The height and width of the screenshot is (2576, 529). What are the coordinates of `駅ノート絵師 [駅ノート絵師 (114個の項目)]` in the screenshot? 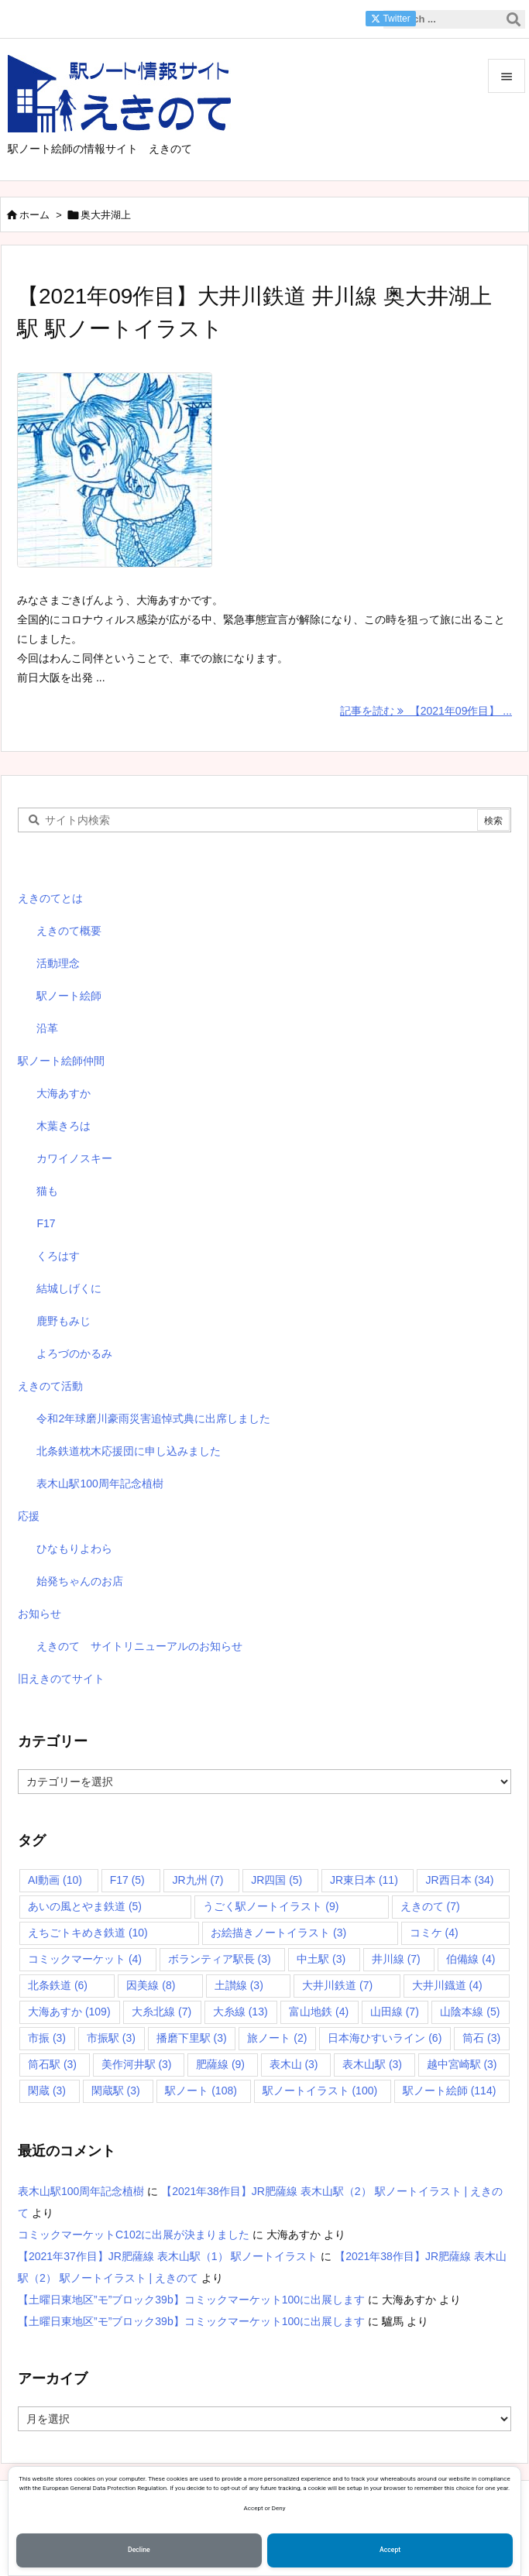 It's located at (449, 2090).